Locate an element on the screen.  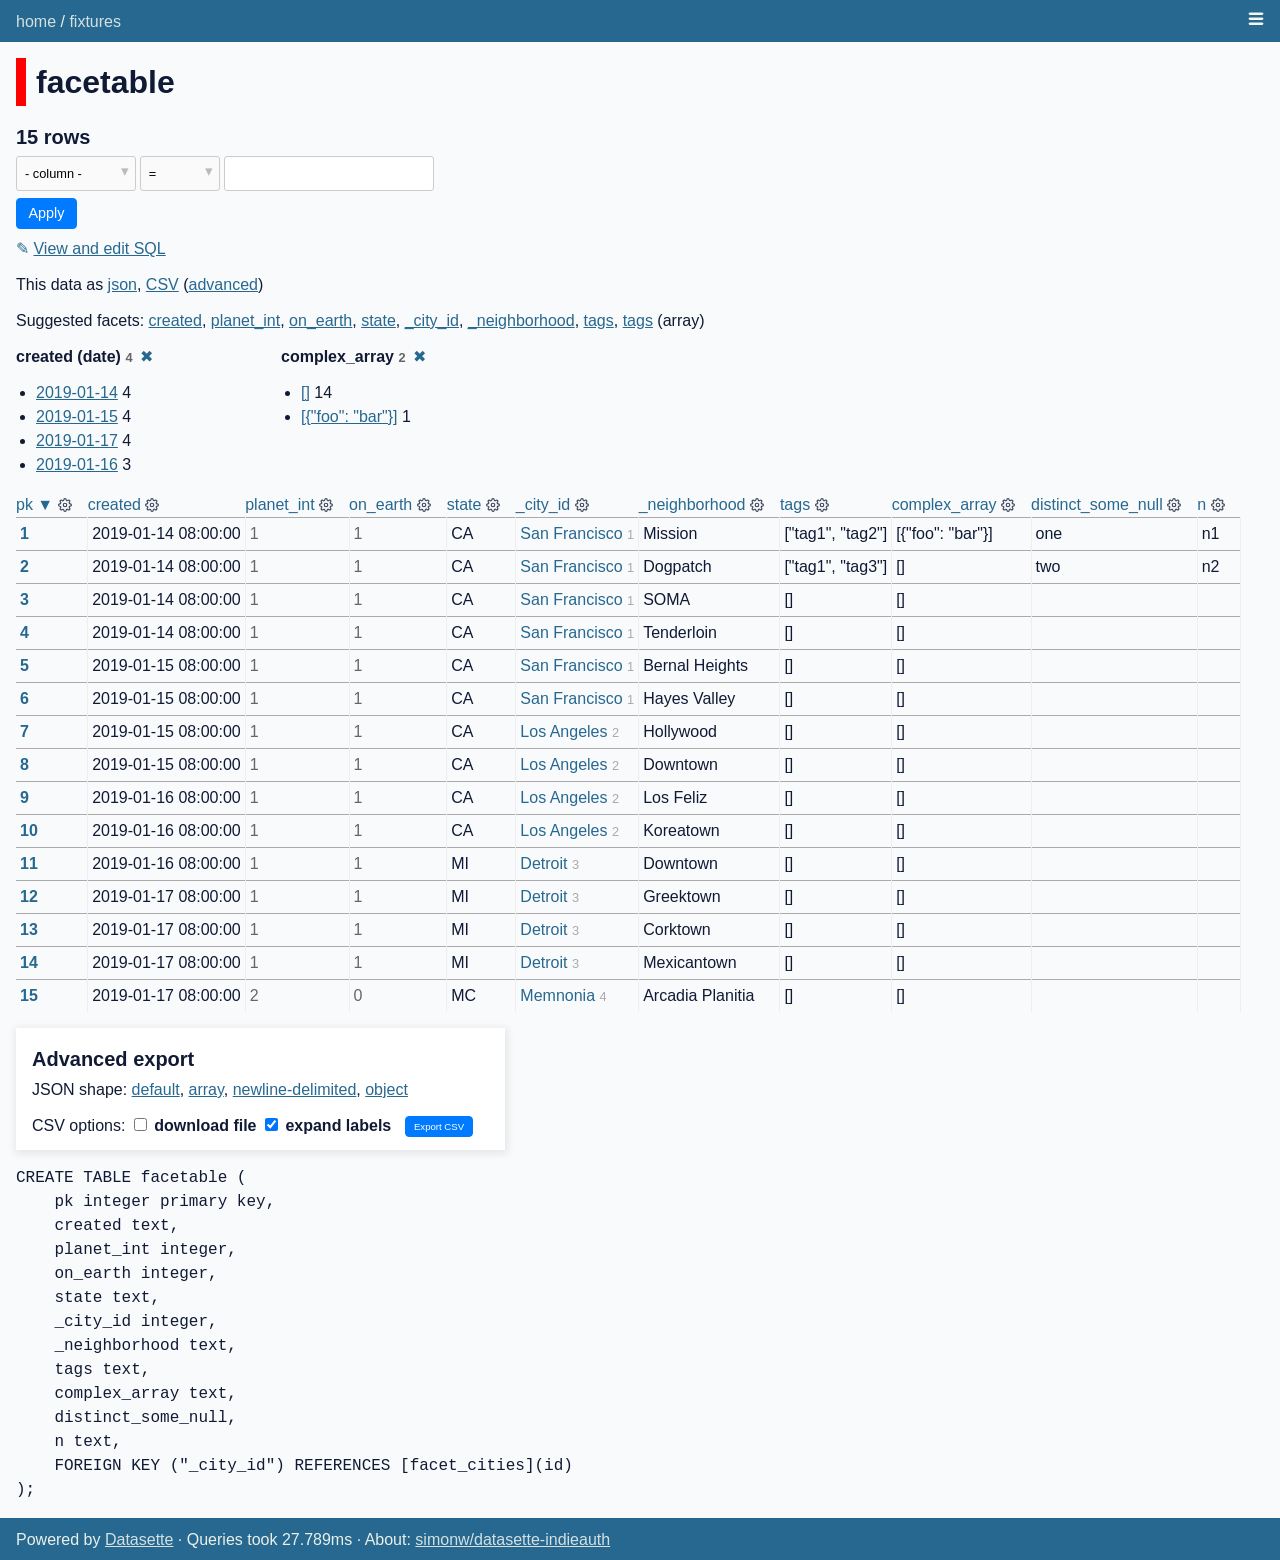
default is located at coordinates (156, 1089).